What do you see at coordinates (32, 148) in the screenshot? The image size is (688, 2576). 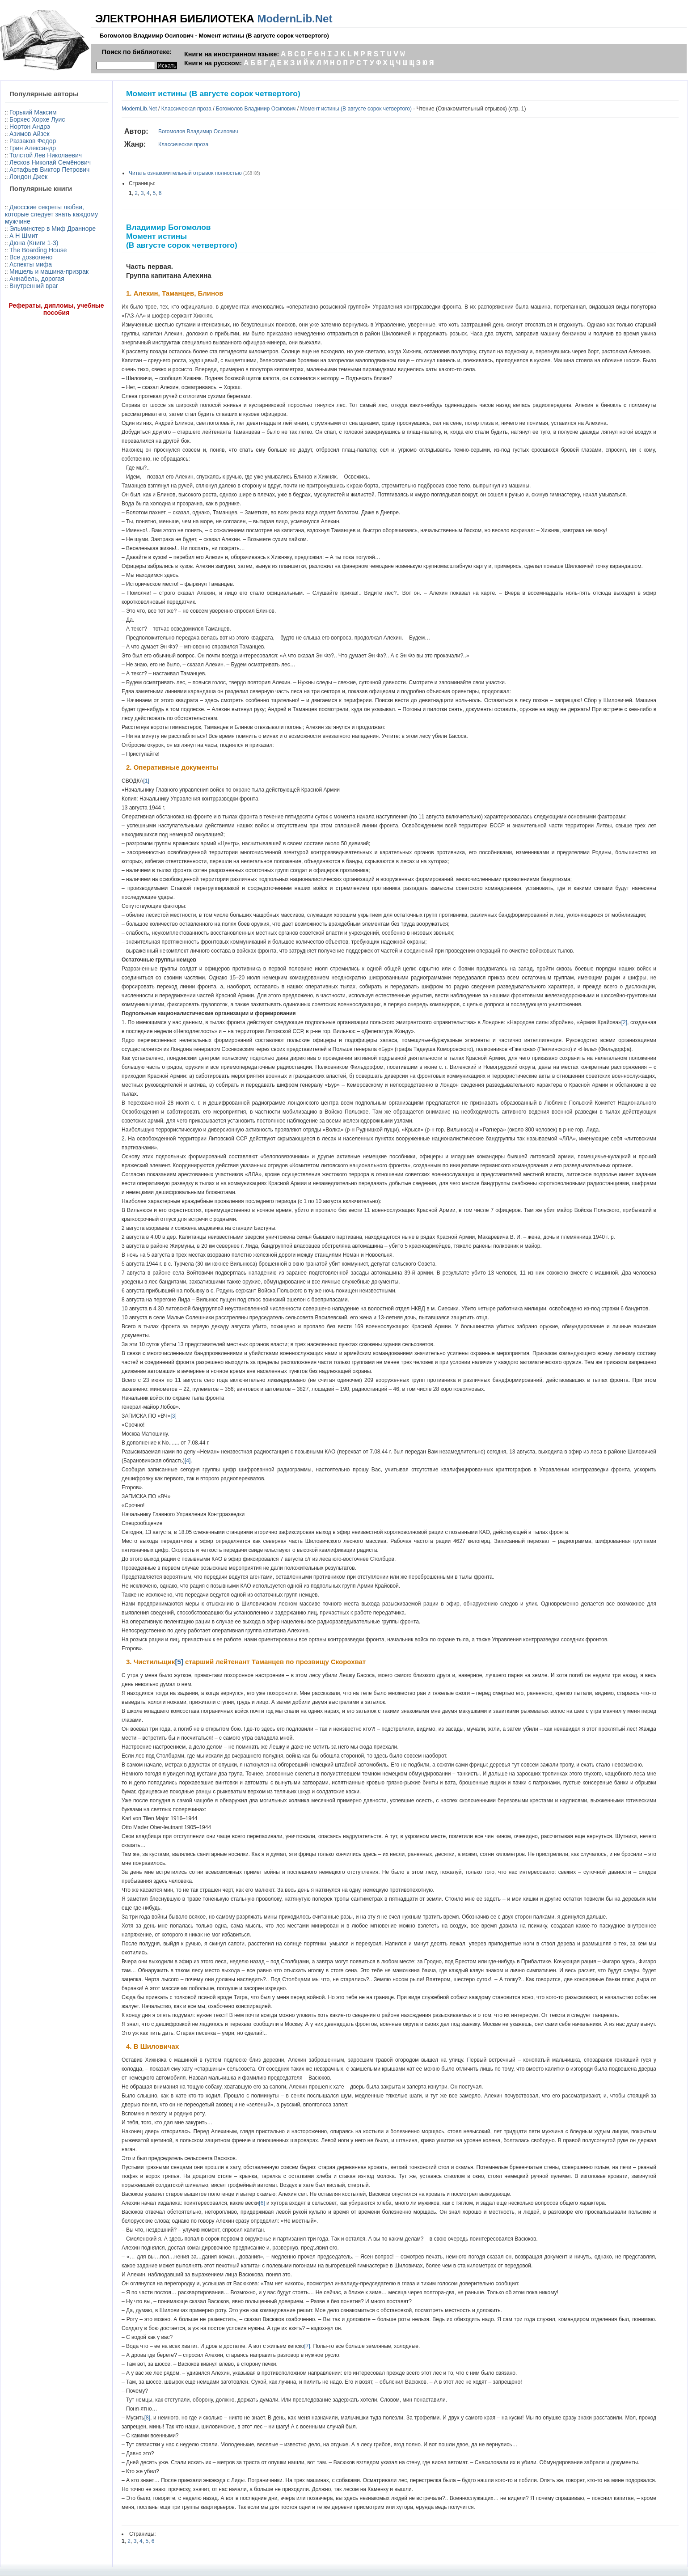 I see `Грин Александр` at bounding box center [32, 148].